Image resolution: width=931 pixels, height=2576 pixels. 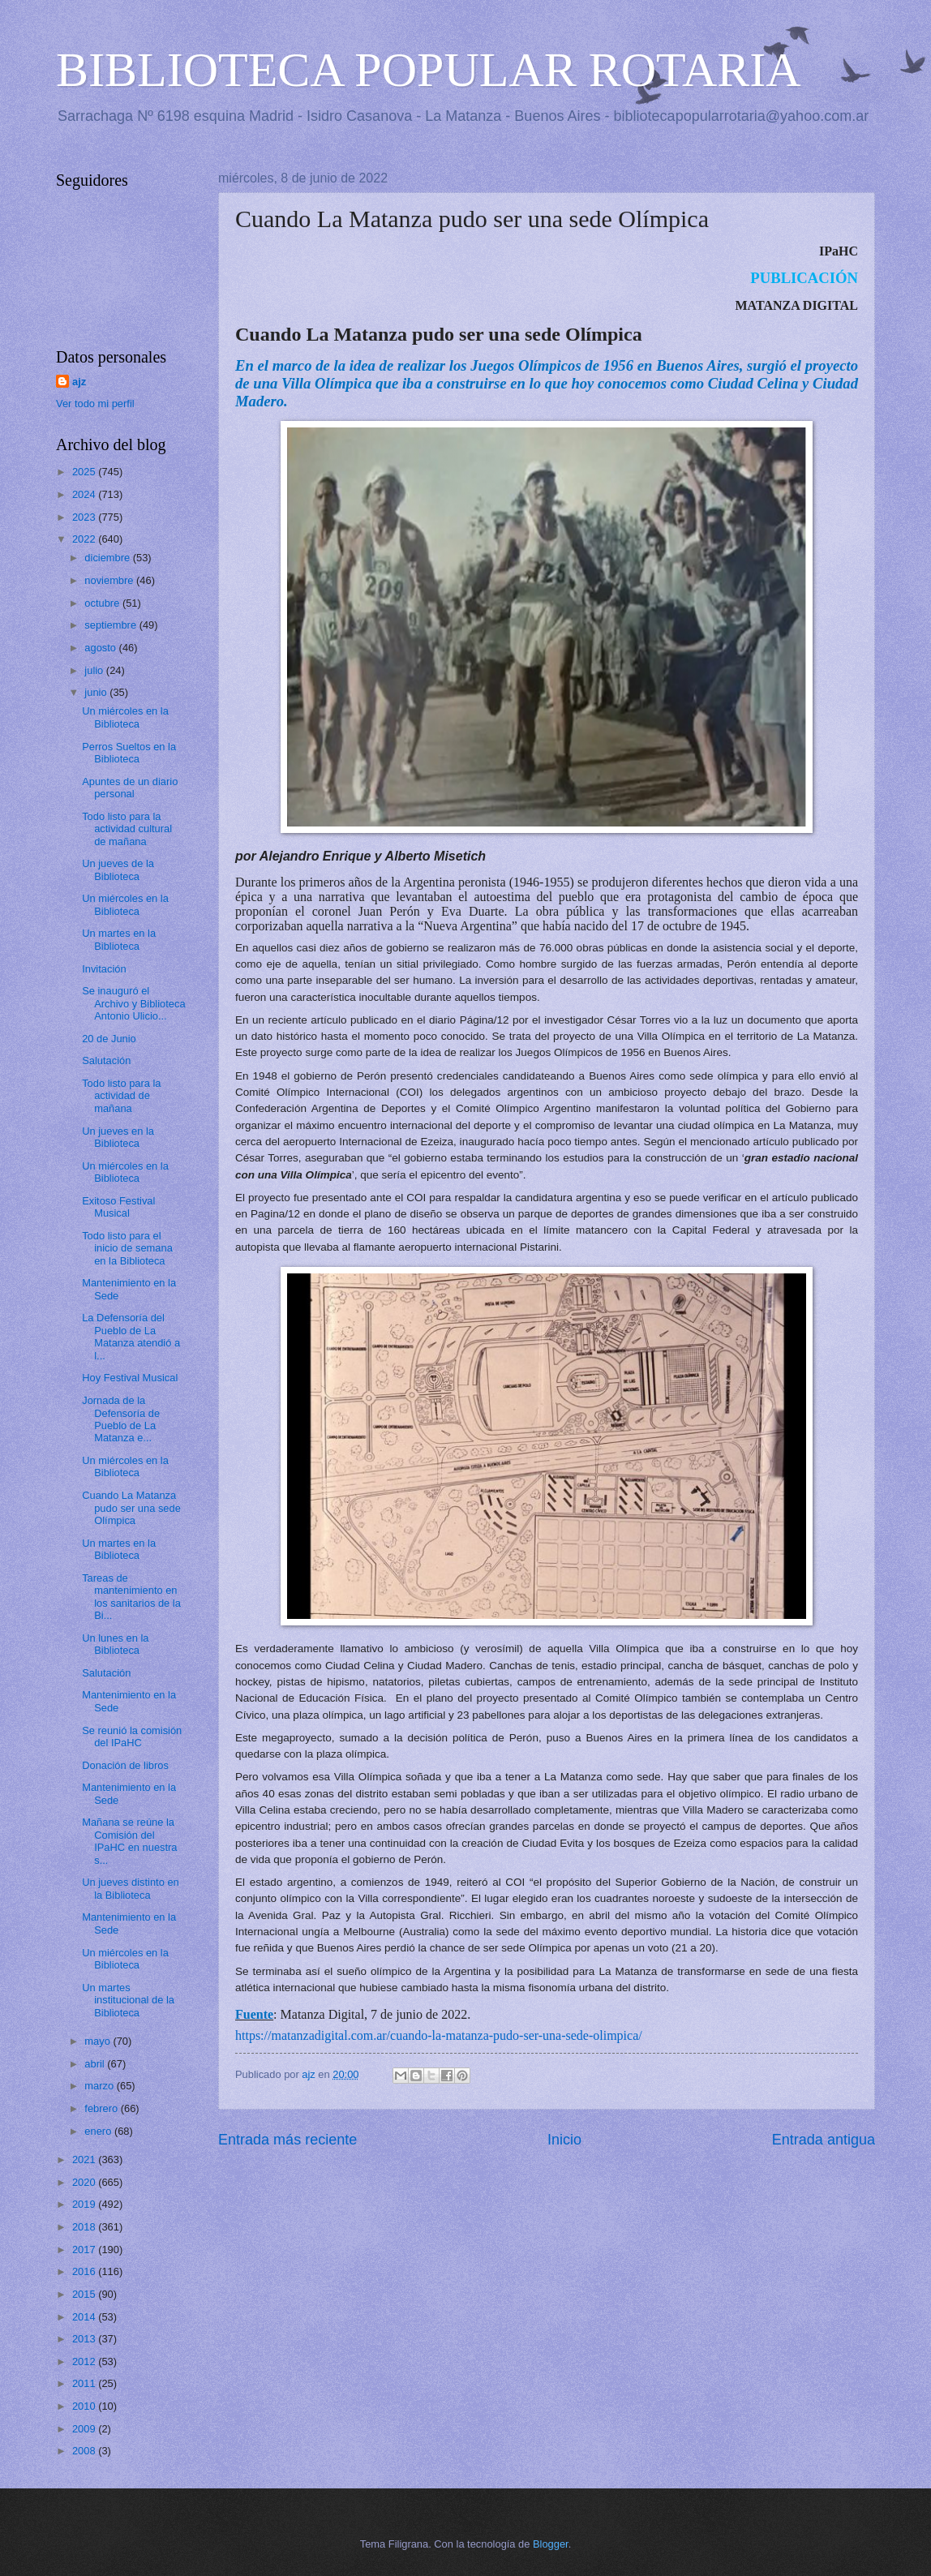 I want to click on Invitación, so click(x=104, y=969).